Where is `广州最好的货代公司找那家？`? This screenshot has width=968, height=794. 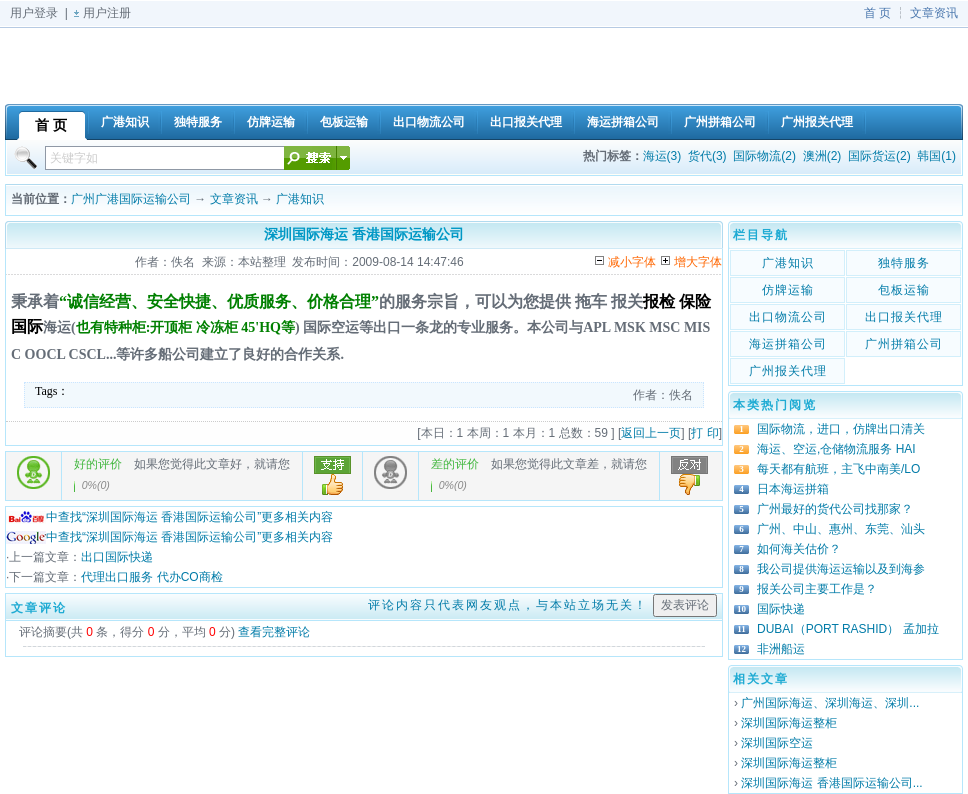 广州最好的货代公司找那家？ is located at coordinates (835, 509).